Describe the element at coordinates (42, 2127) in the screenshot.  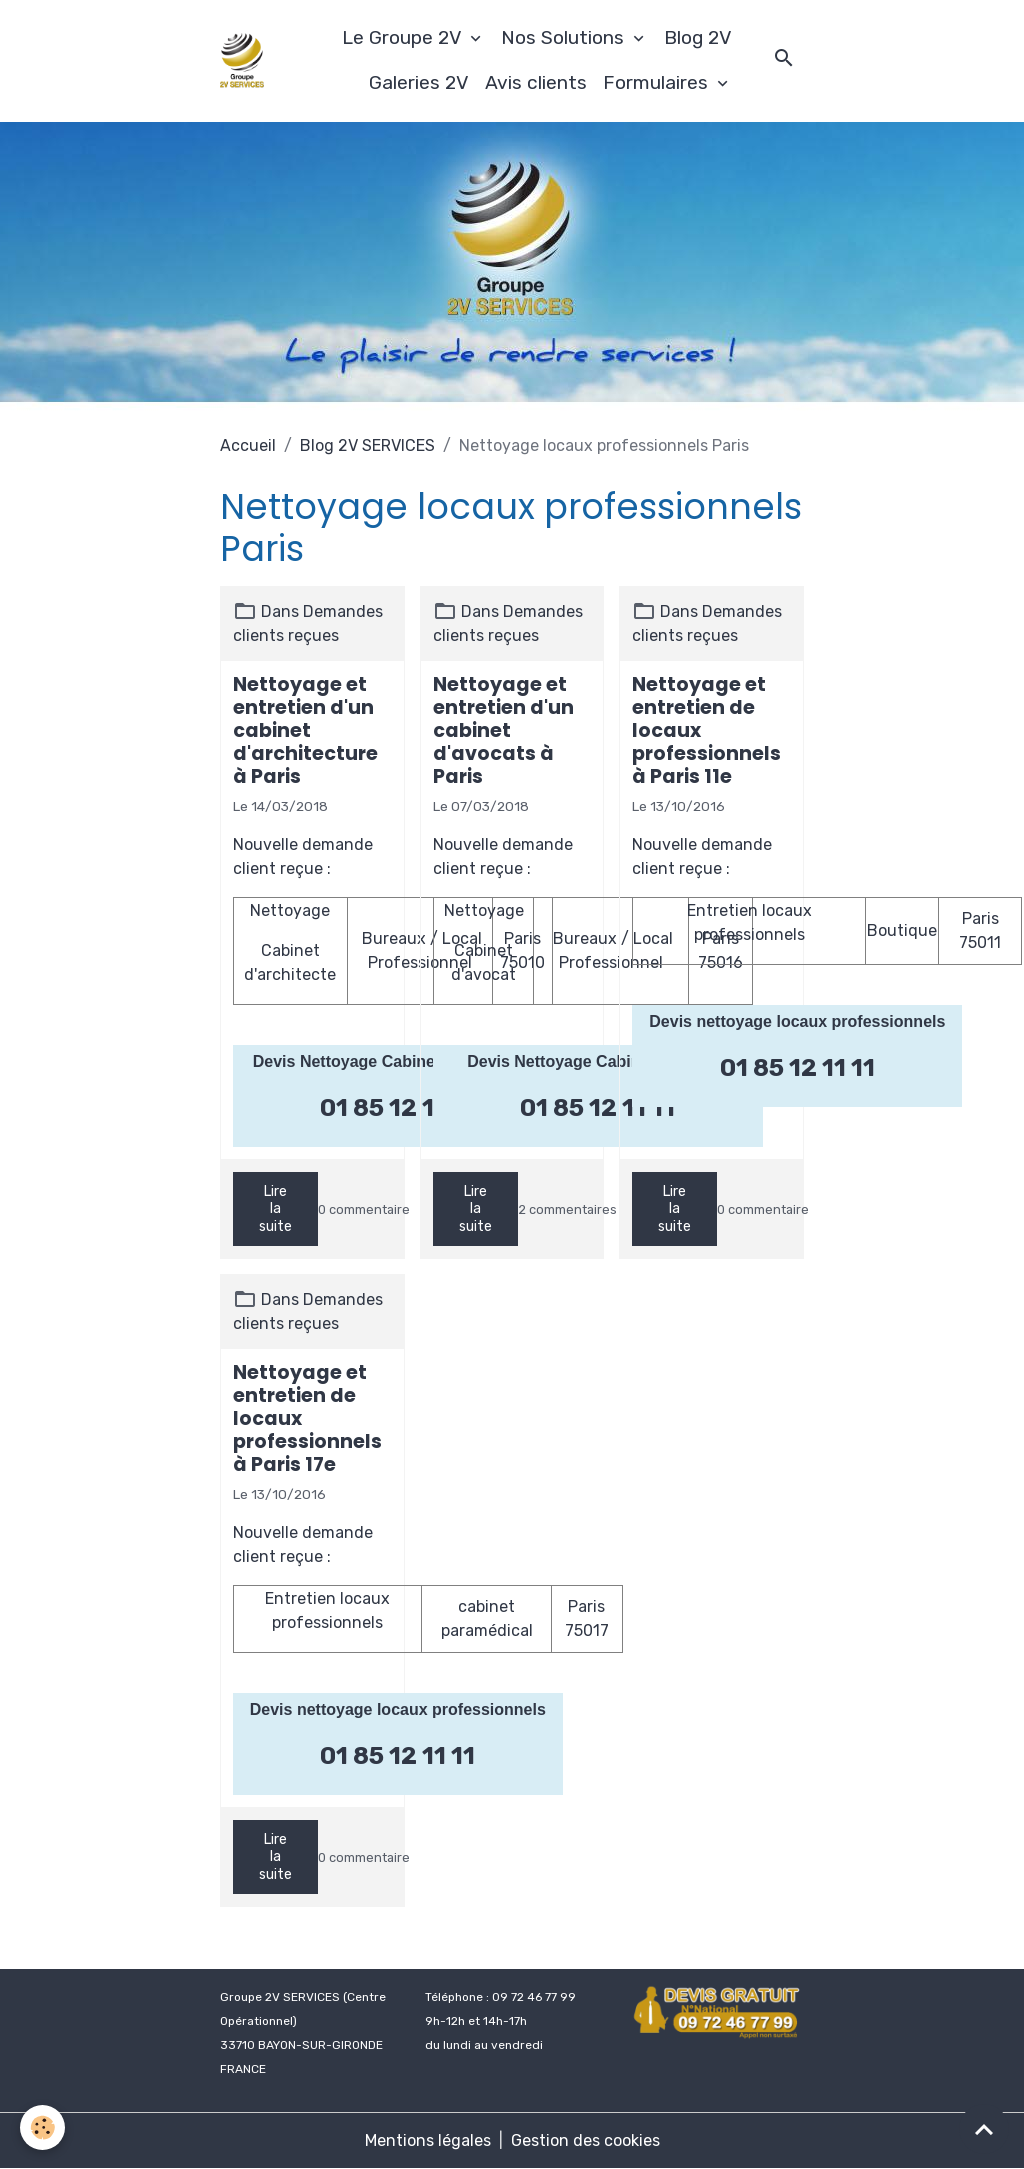
I see `[Cookies]` at that location.